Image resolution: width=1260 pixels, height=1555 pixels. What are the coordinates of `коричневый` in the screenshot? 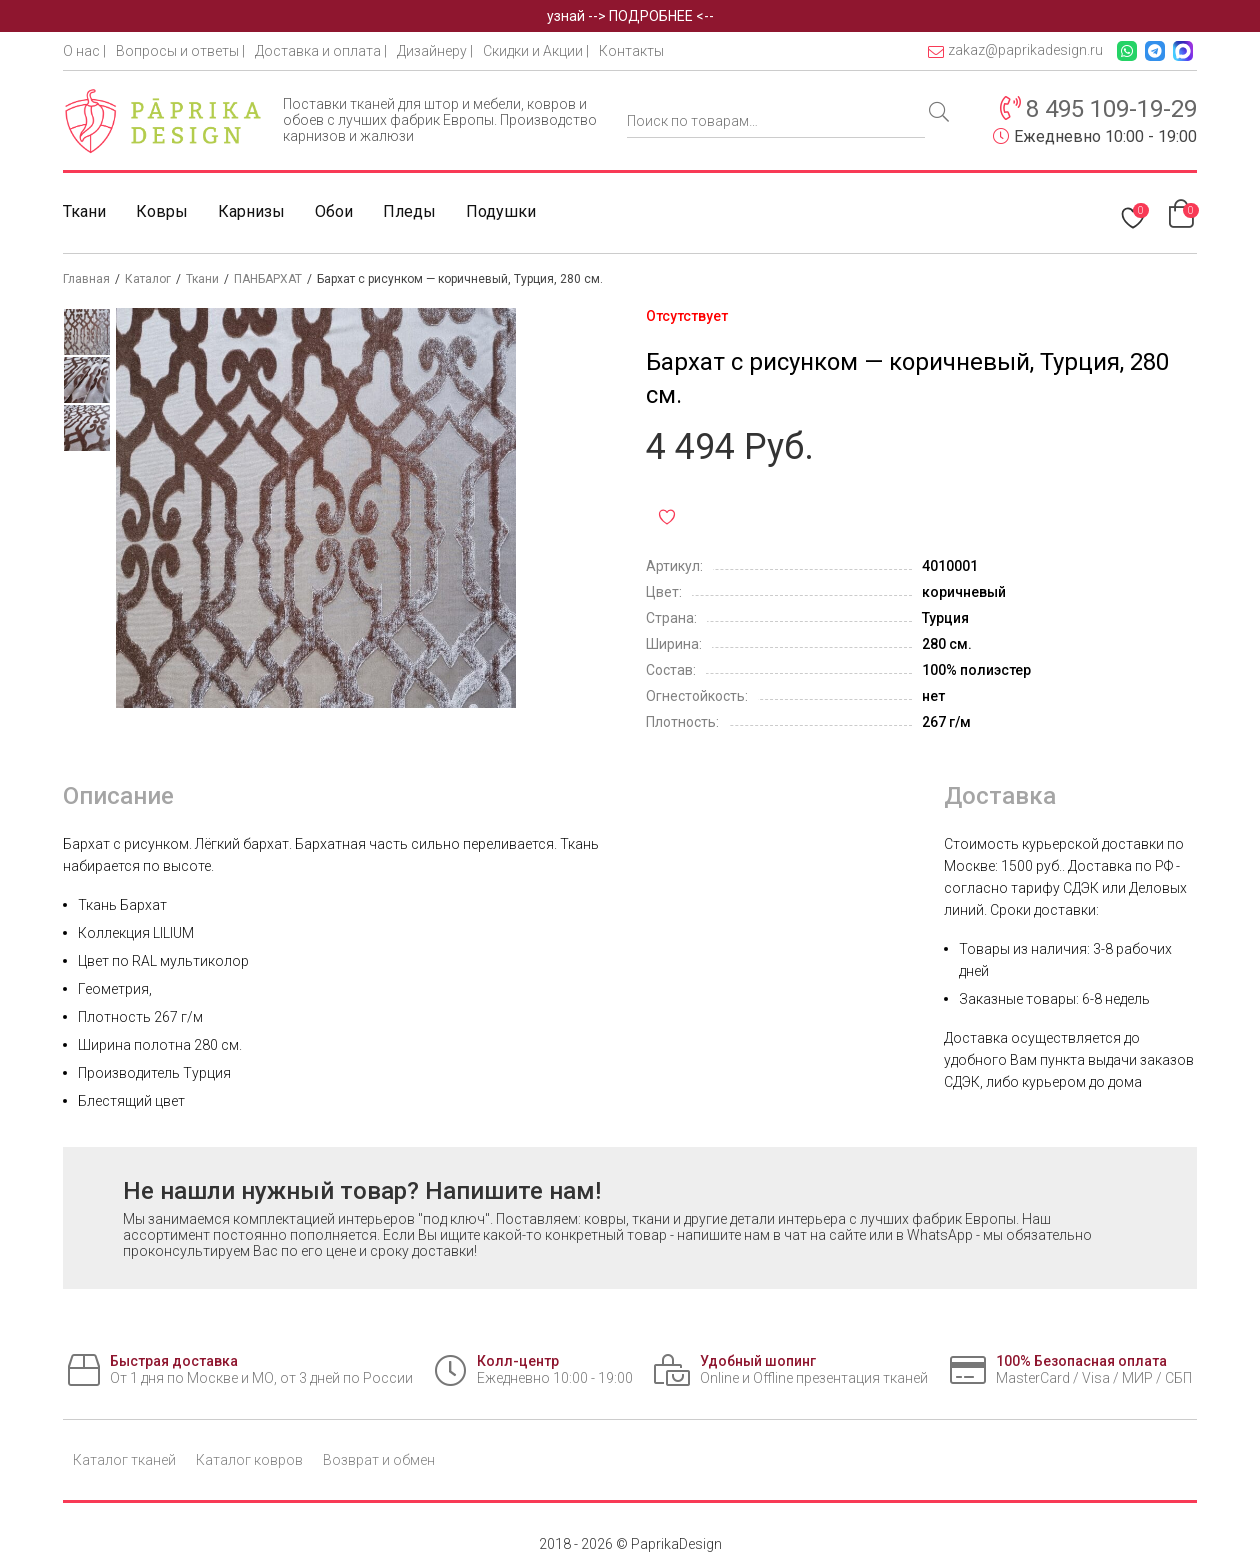 It's located at (964, 592).